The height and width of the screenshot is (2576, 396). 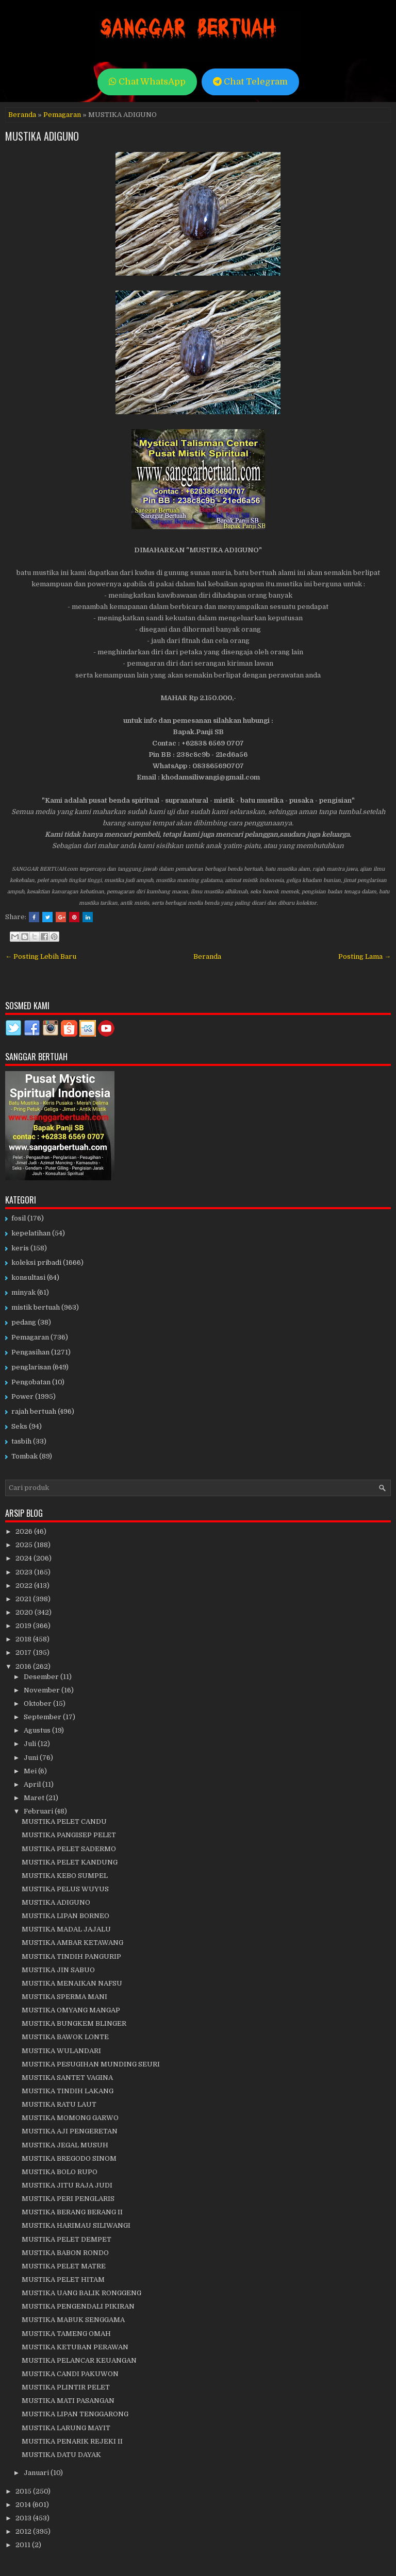 I want to click on MUSTIKA UANG BALIK RONGGENG, so click(x=81, y=2293).